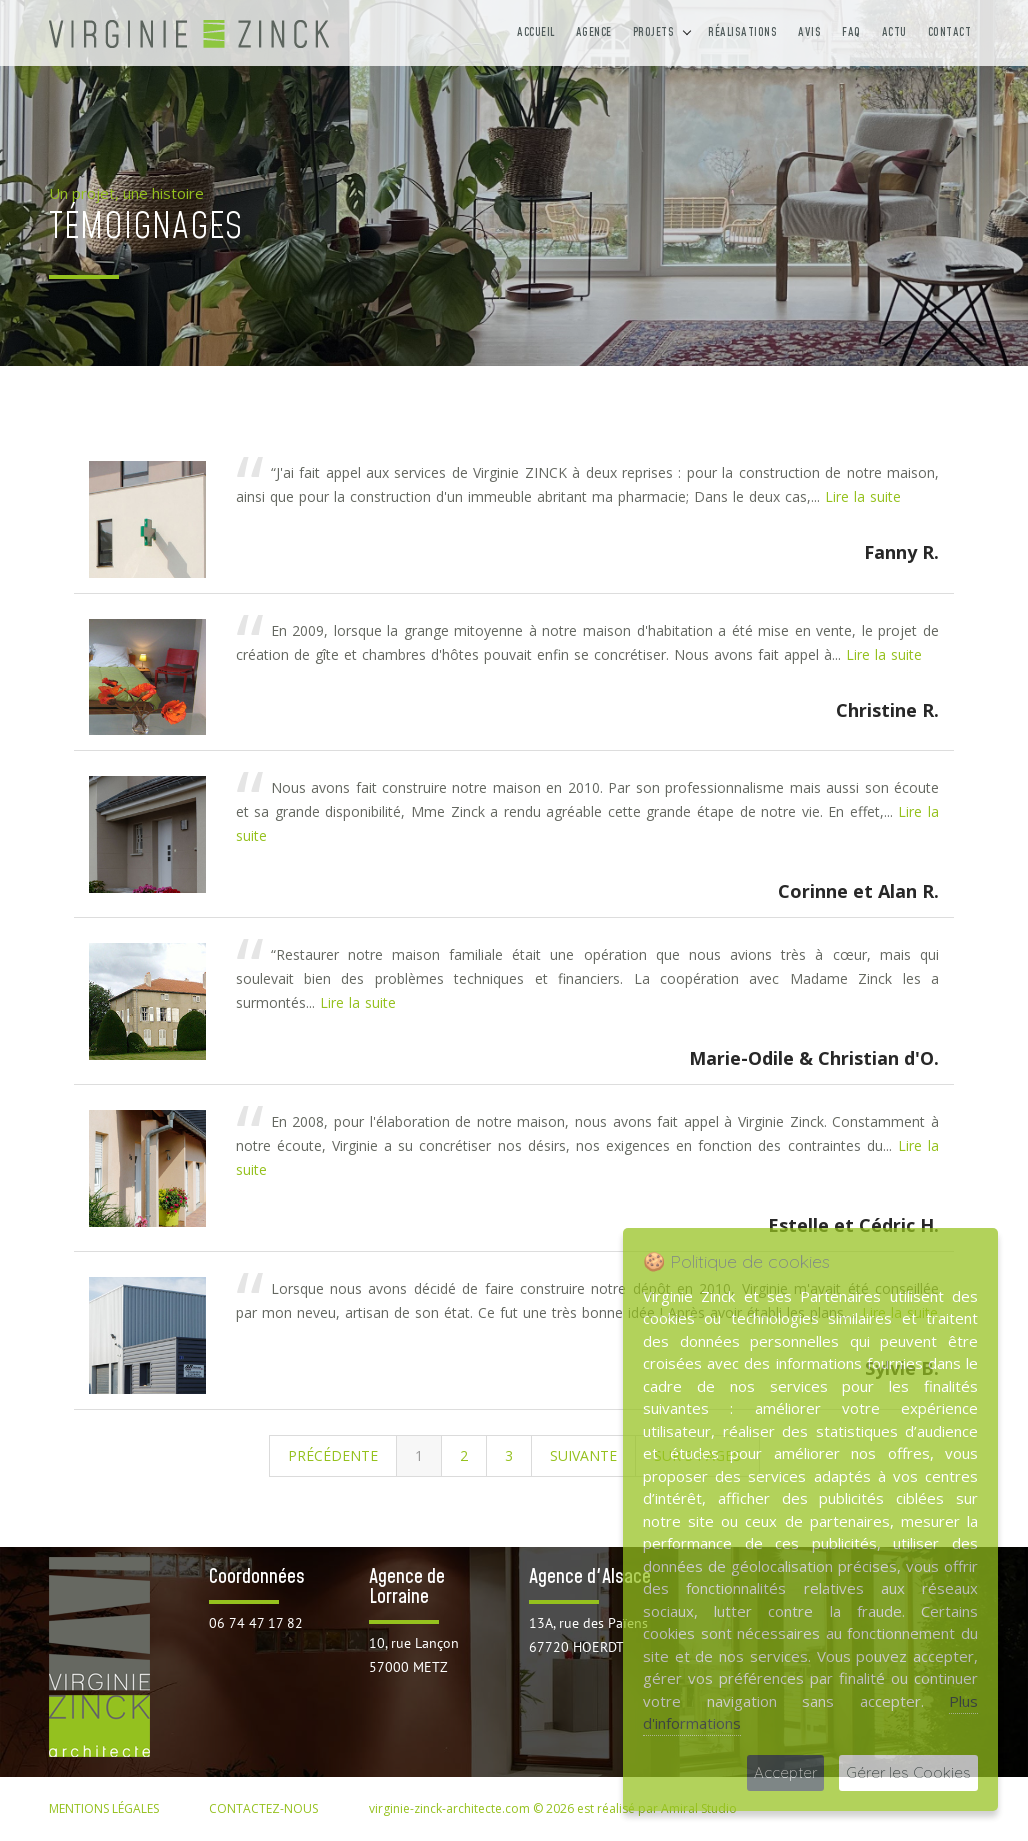  I want to click on Actu, so click(894, 32).